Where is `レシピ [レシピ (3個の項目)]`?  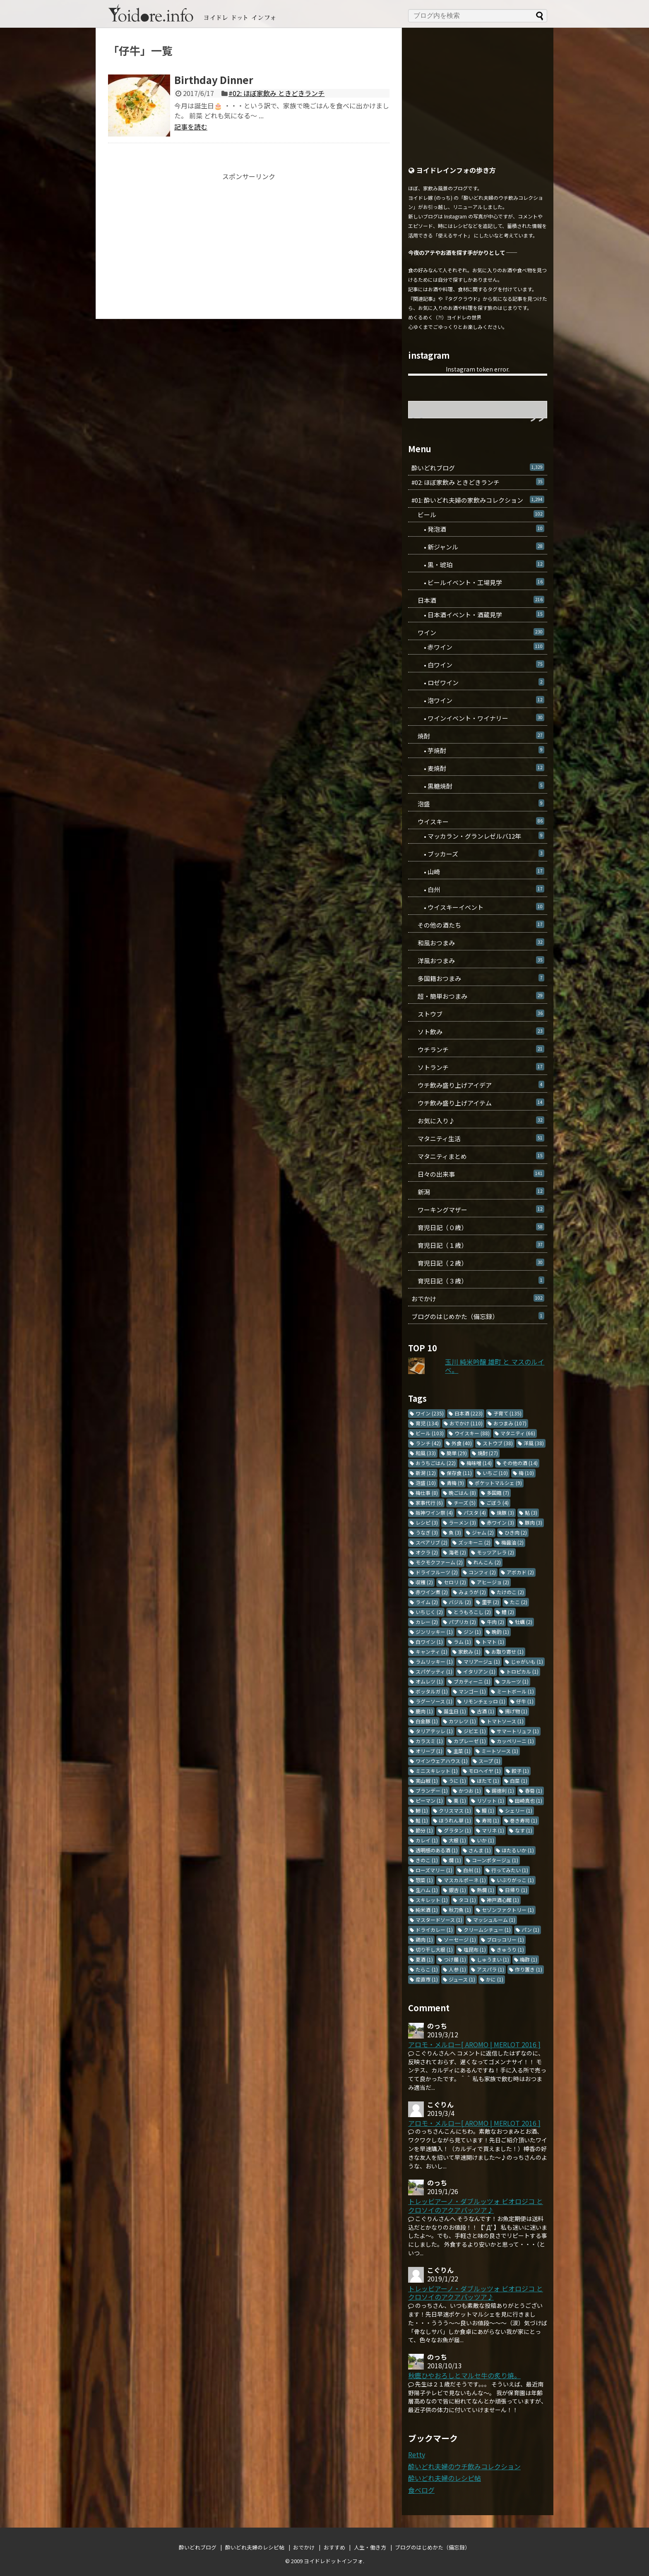
レシピ [レシピ (3個の項目)] is located at coordinates (427, 1522).